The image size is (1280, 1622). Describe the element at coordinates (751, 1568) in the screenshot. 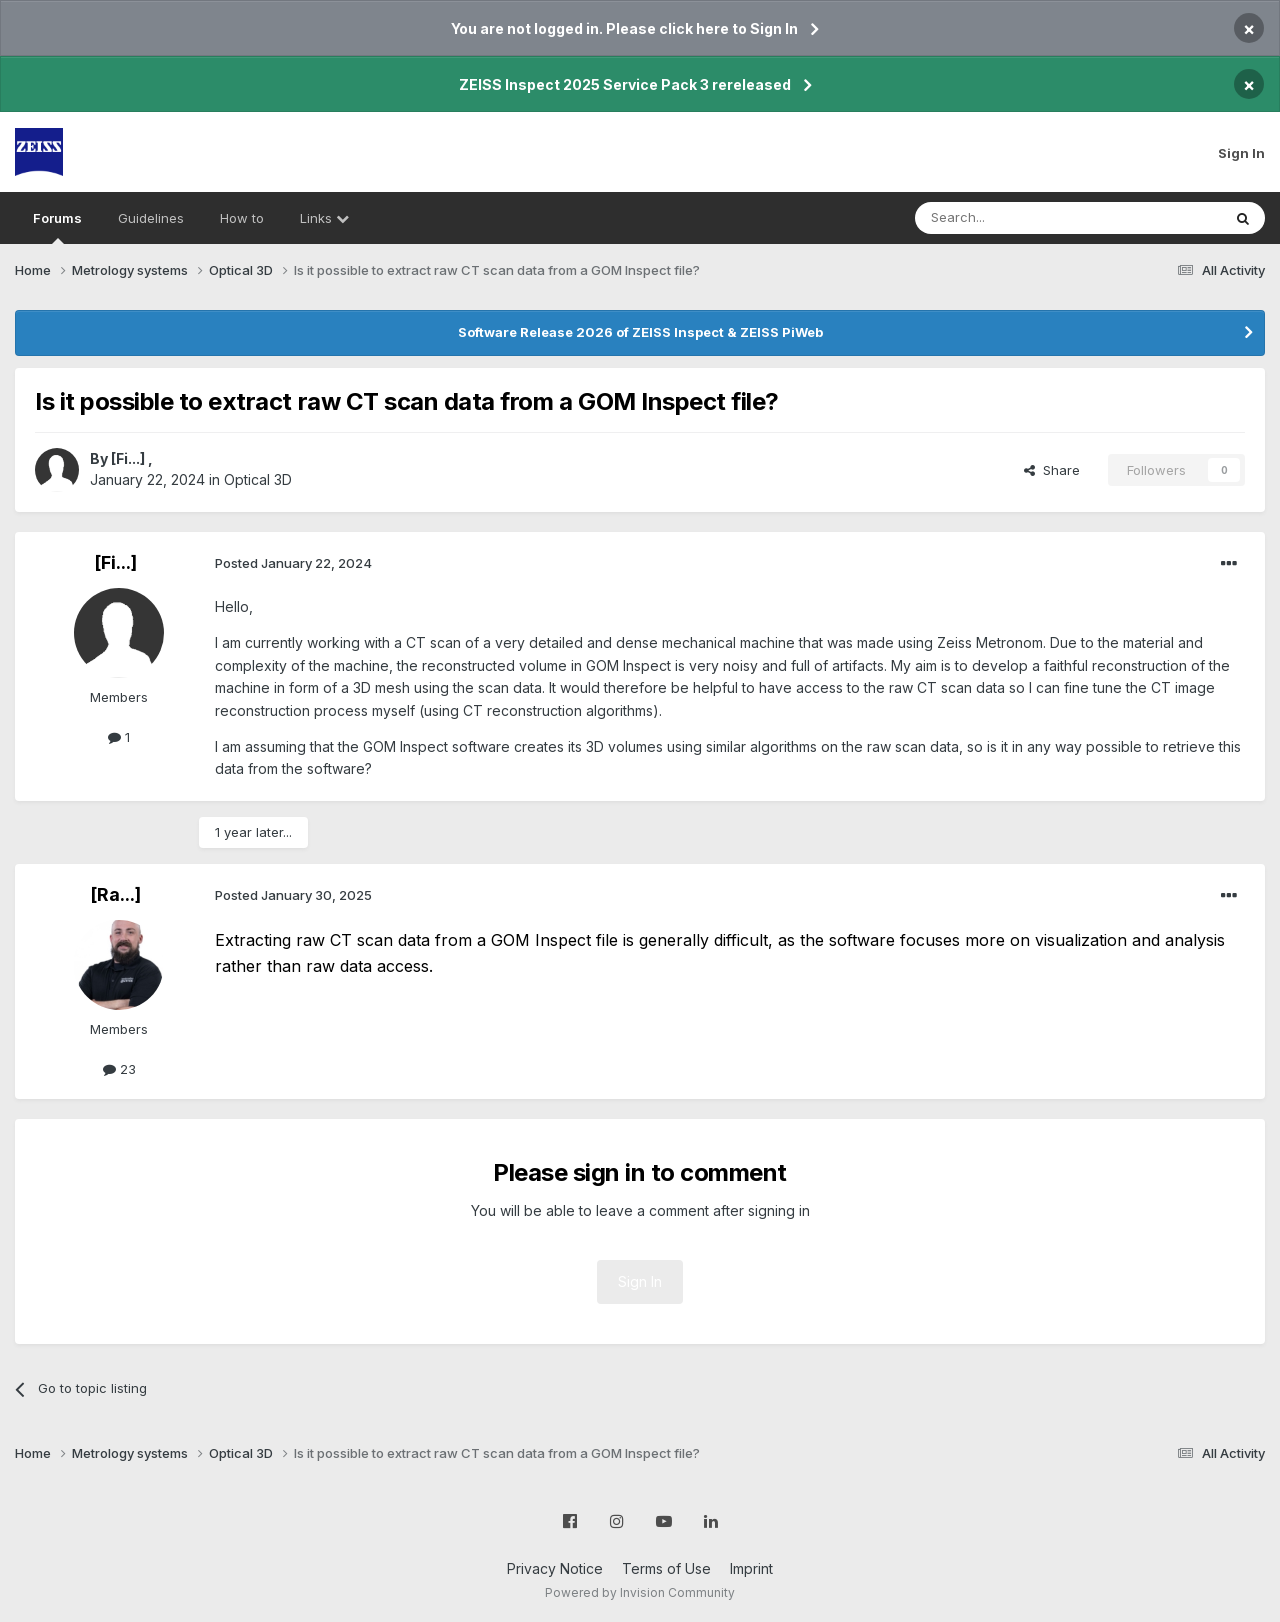

I see `Imprint` at that location.